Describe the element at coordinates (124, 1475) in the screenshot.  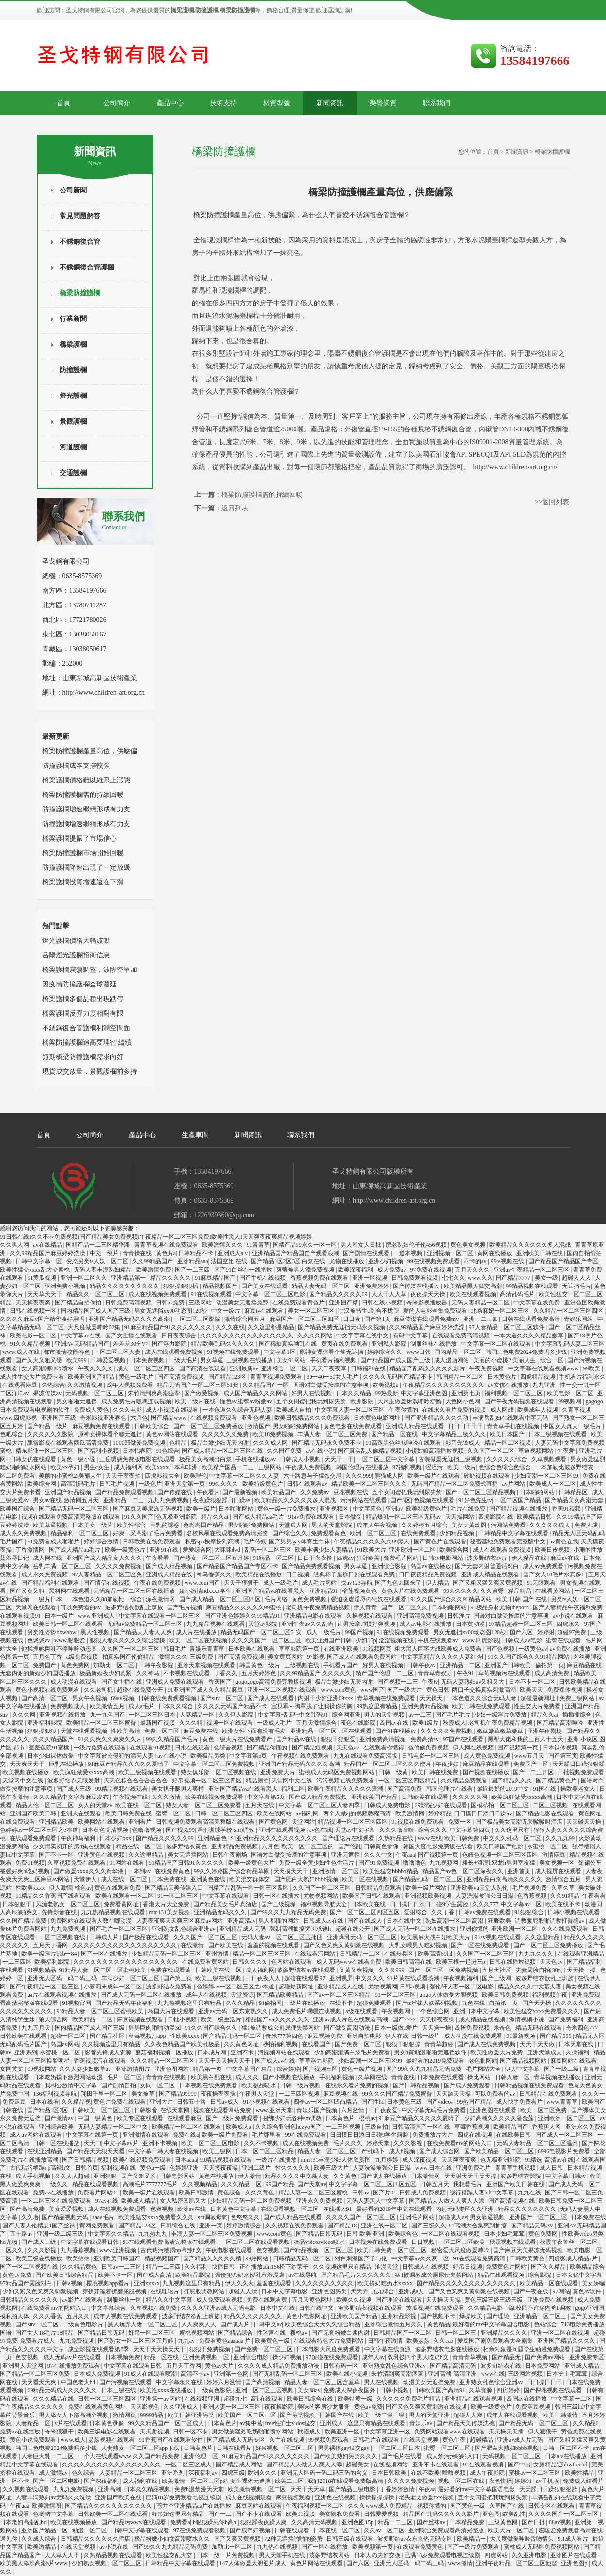
I see `天天干夜夜拍` at that location.